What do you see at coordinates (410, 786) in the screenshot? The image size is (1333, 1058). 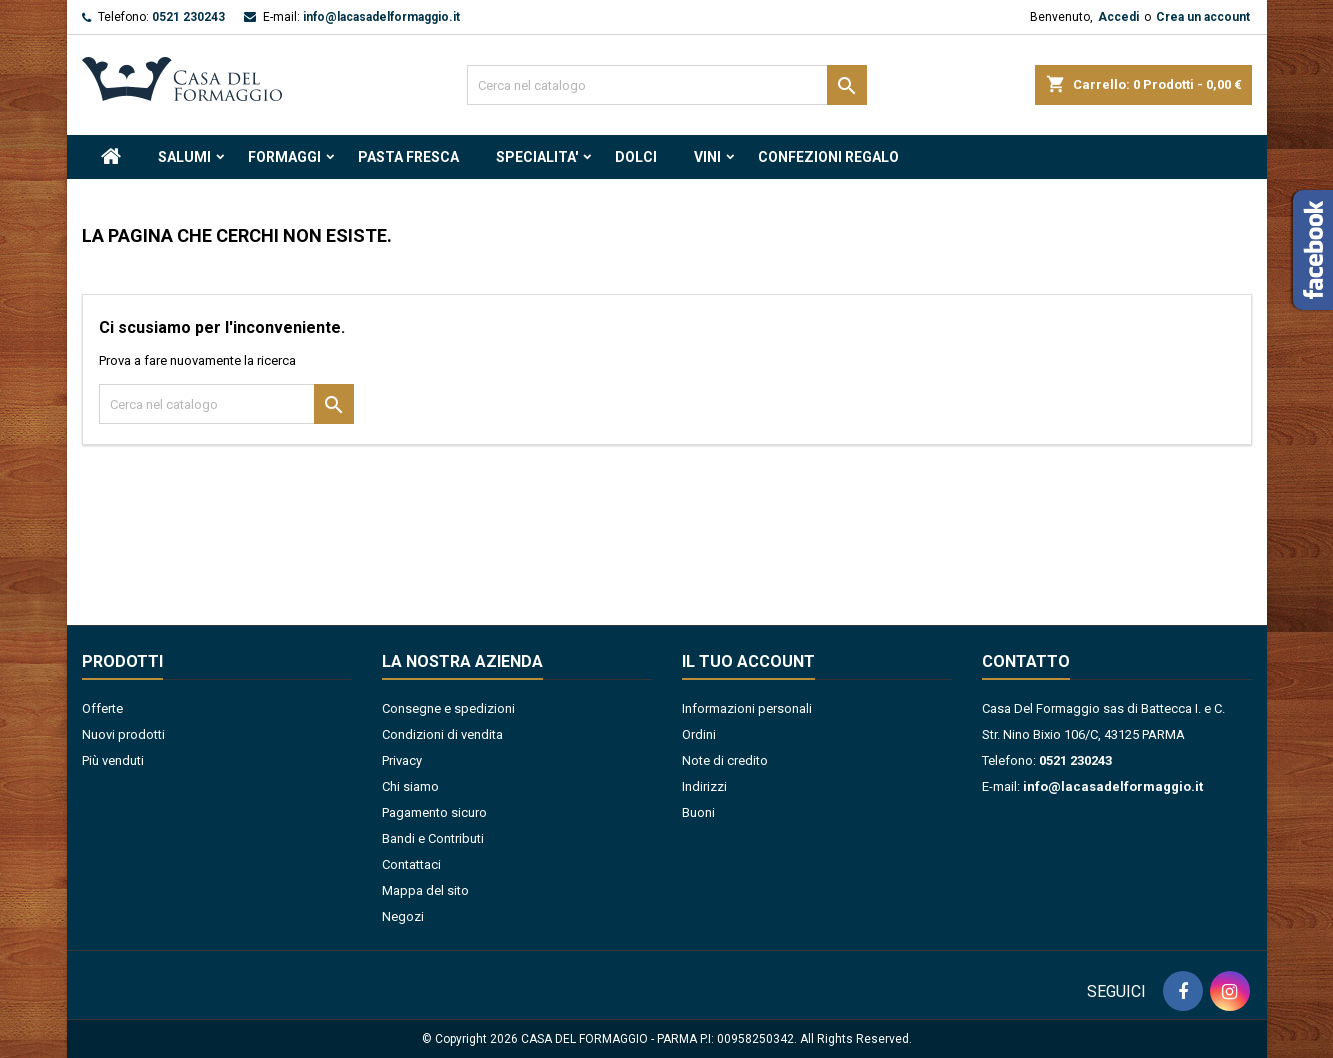 I see `Chi siamo` at bounding box center [410, 786].